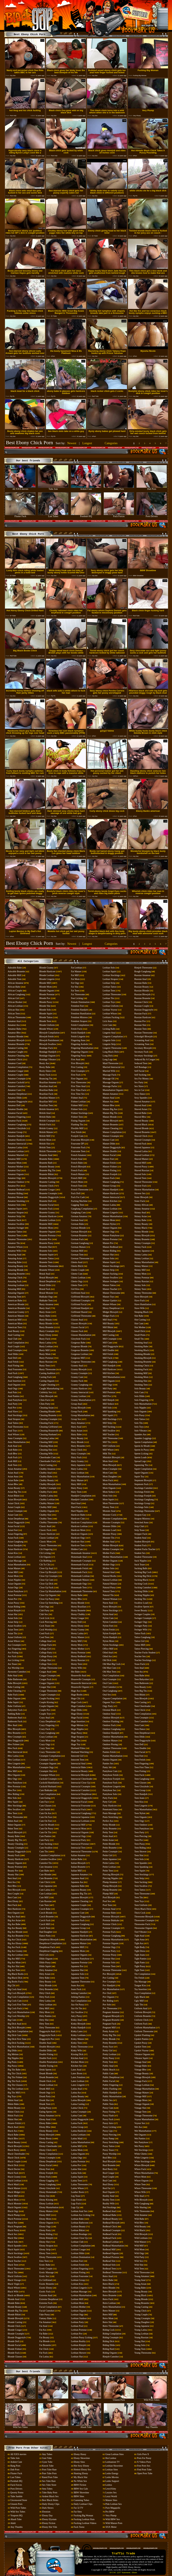 The image size is (172, 2576). Describe the element at coordinates (77, 1381) in the screenshot. I see `Granny Fuck` at that location.